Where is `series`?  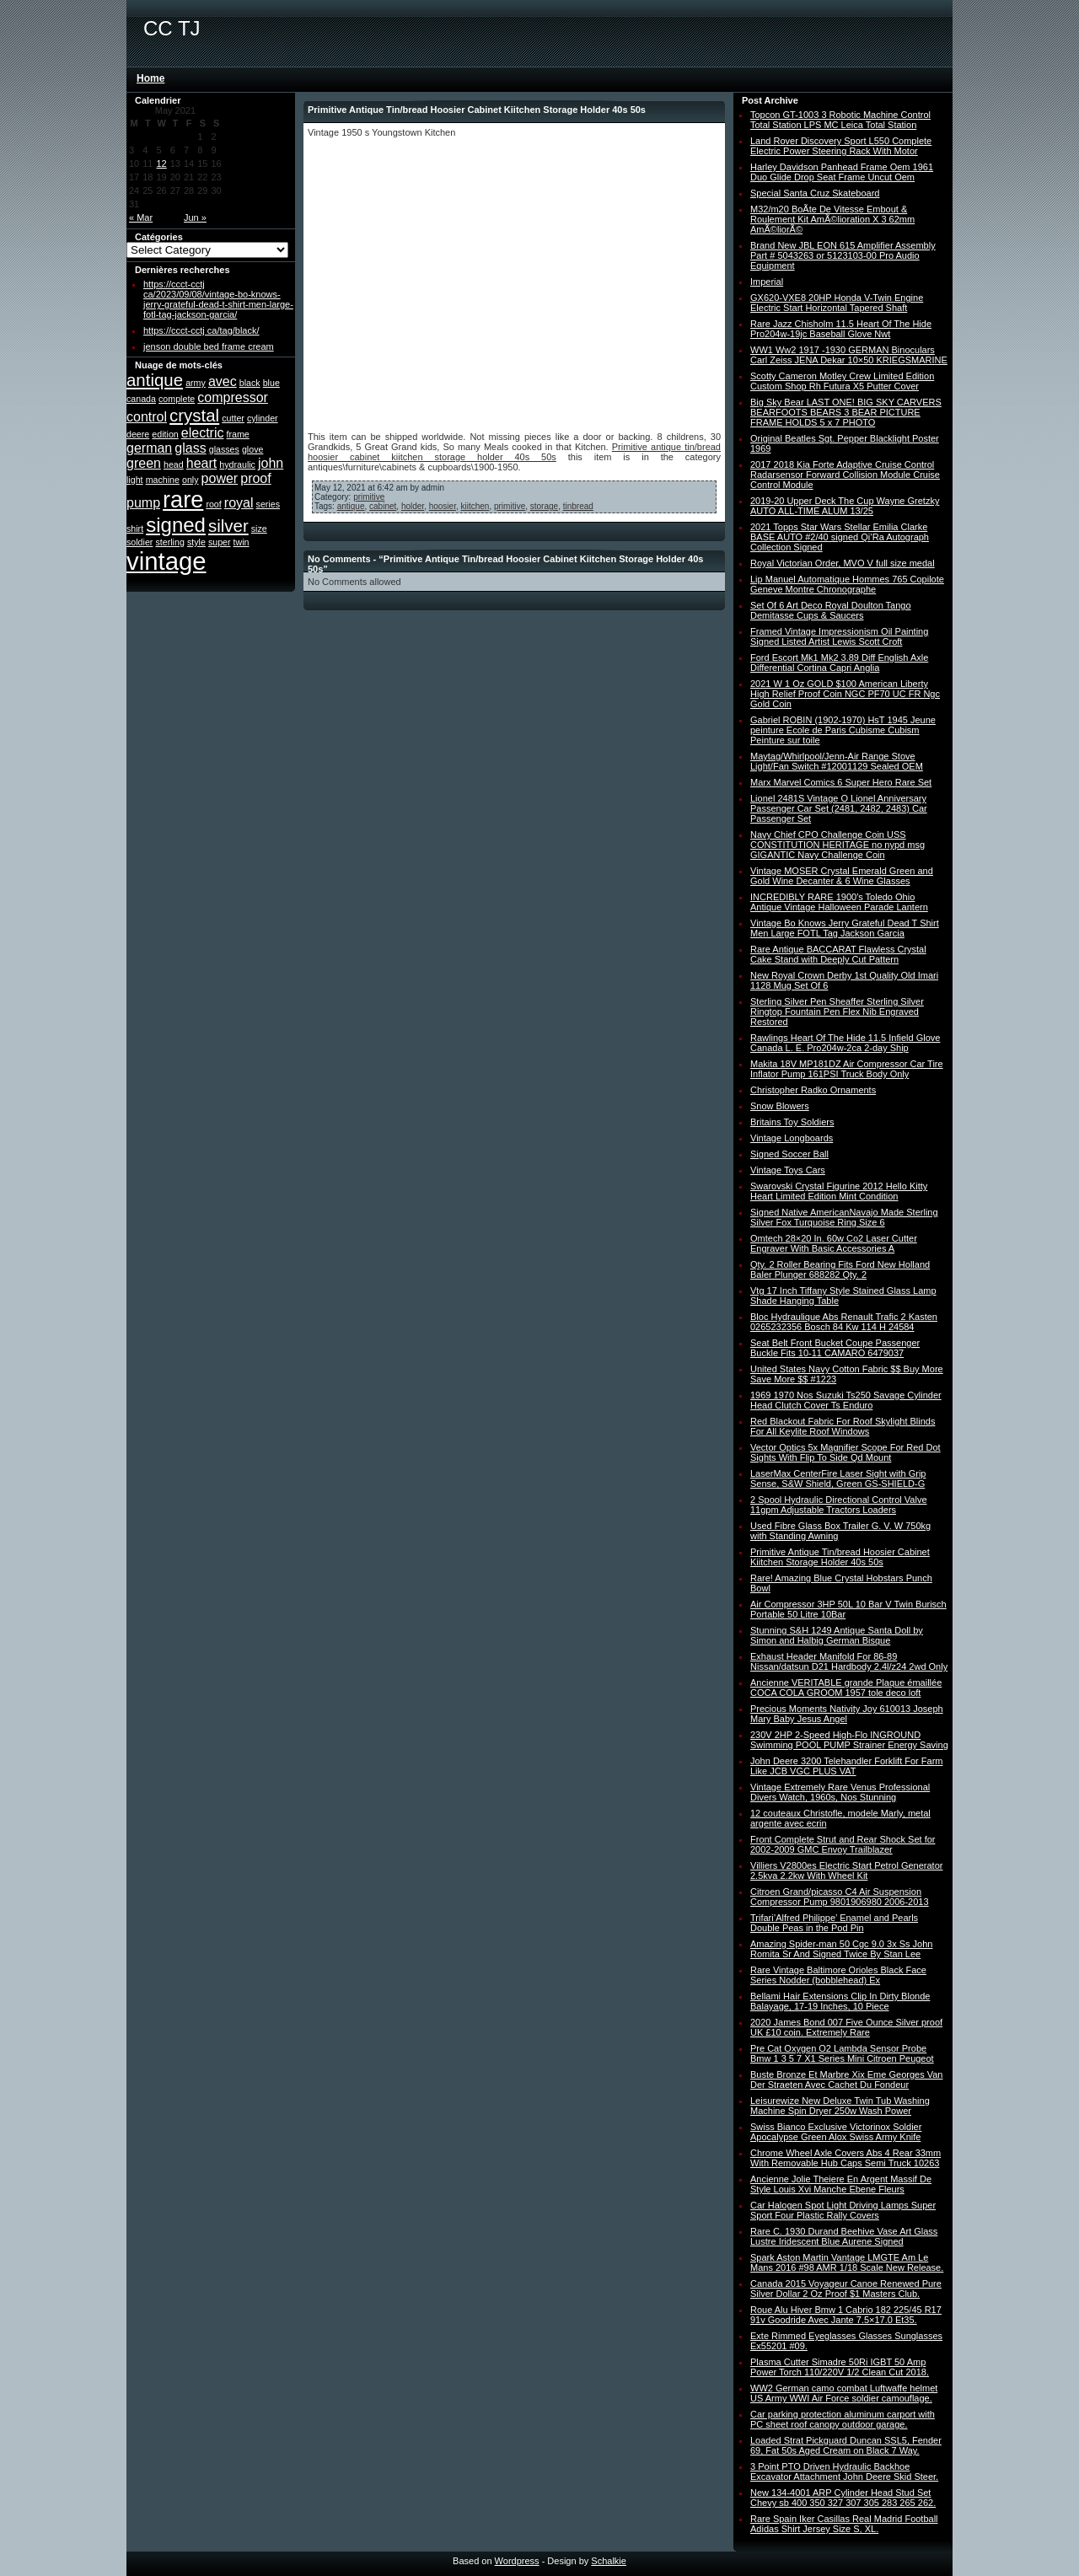 series is located at coordinates (268, 504).